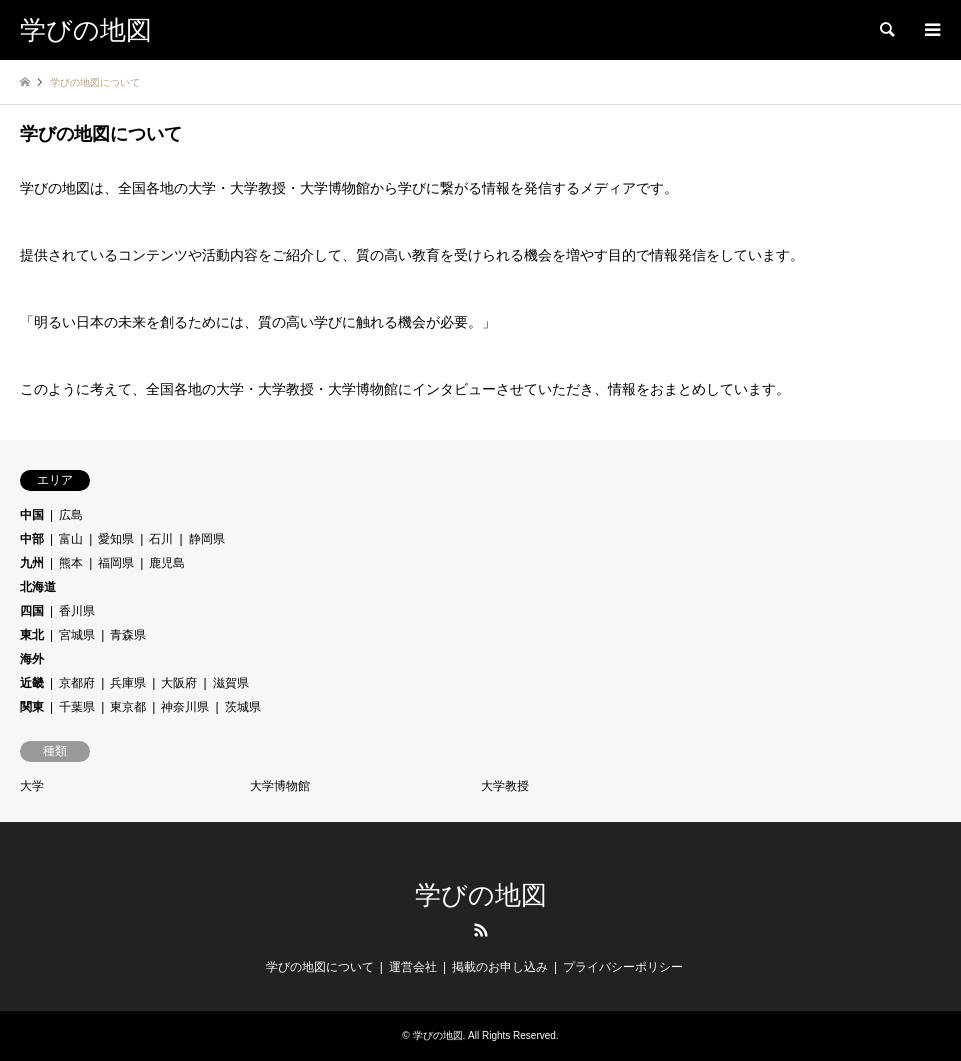  Describe the element at coordinates (77, 611) in the screenshot. I see `香川県` at that location.